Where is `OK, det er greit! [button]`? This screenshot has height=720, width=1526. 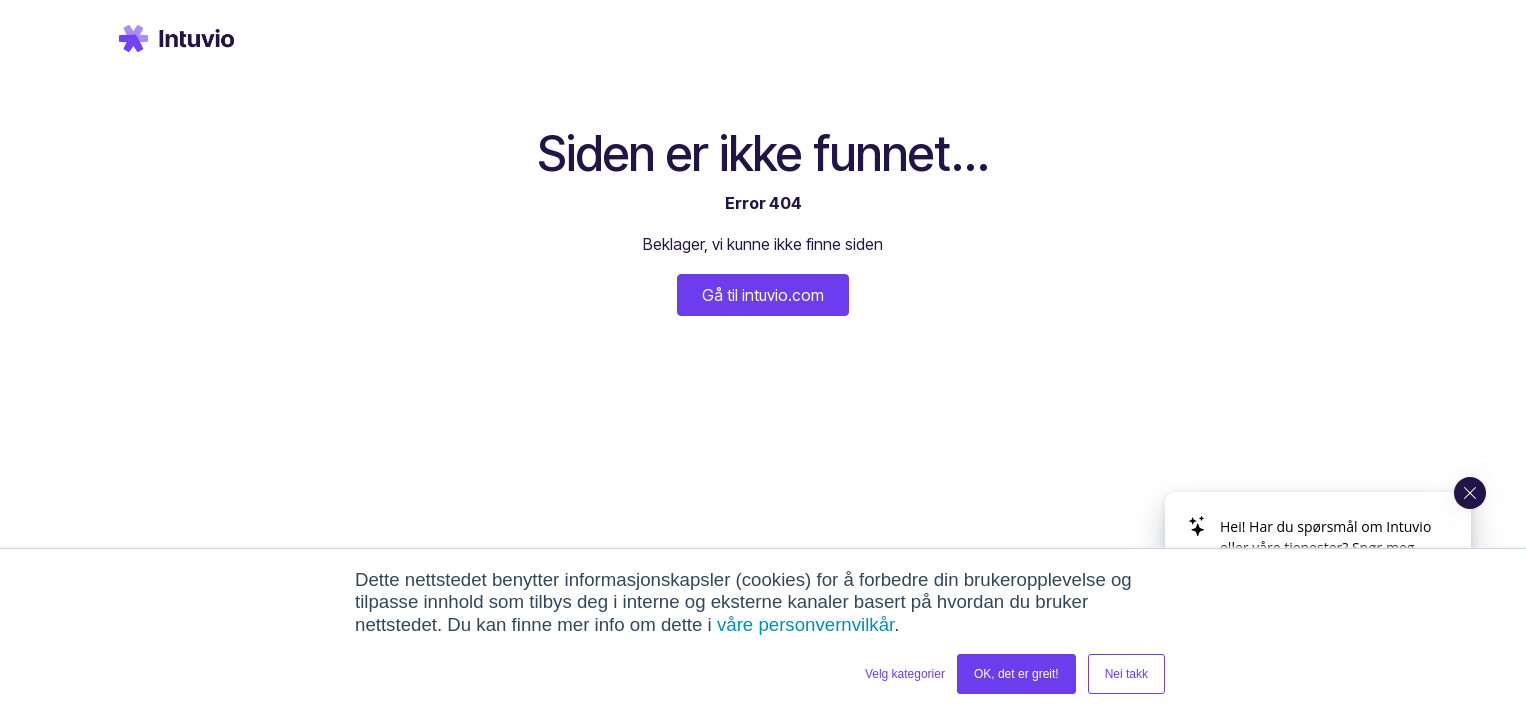 OK, det er greit! [button] is located at coordinates (1016, 674).